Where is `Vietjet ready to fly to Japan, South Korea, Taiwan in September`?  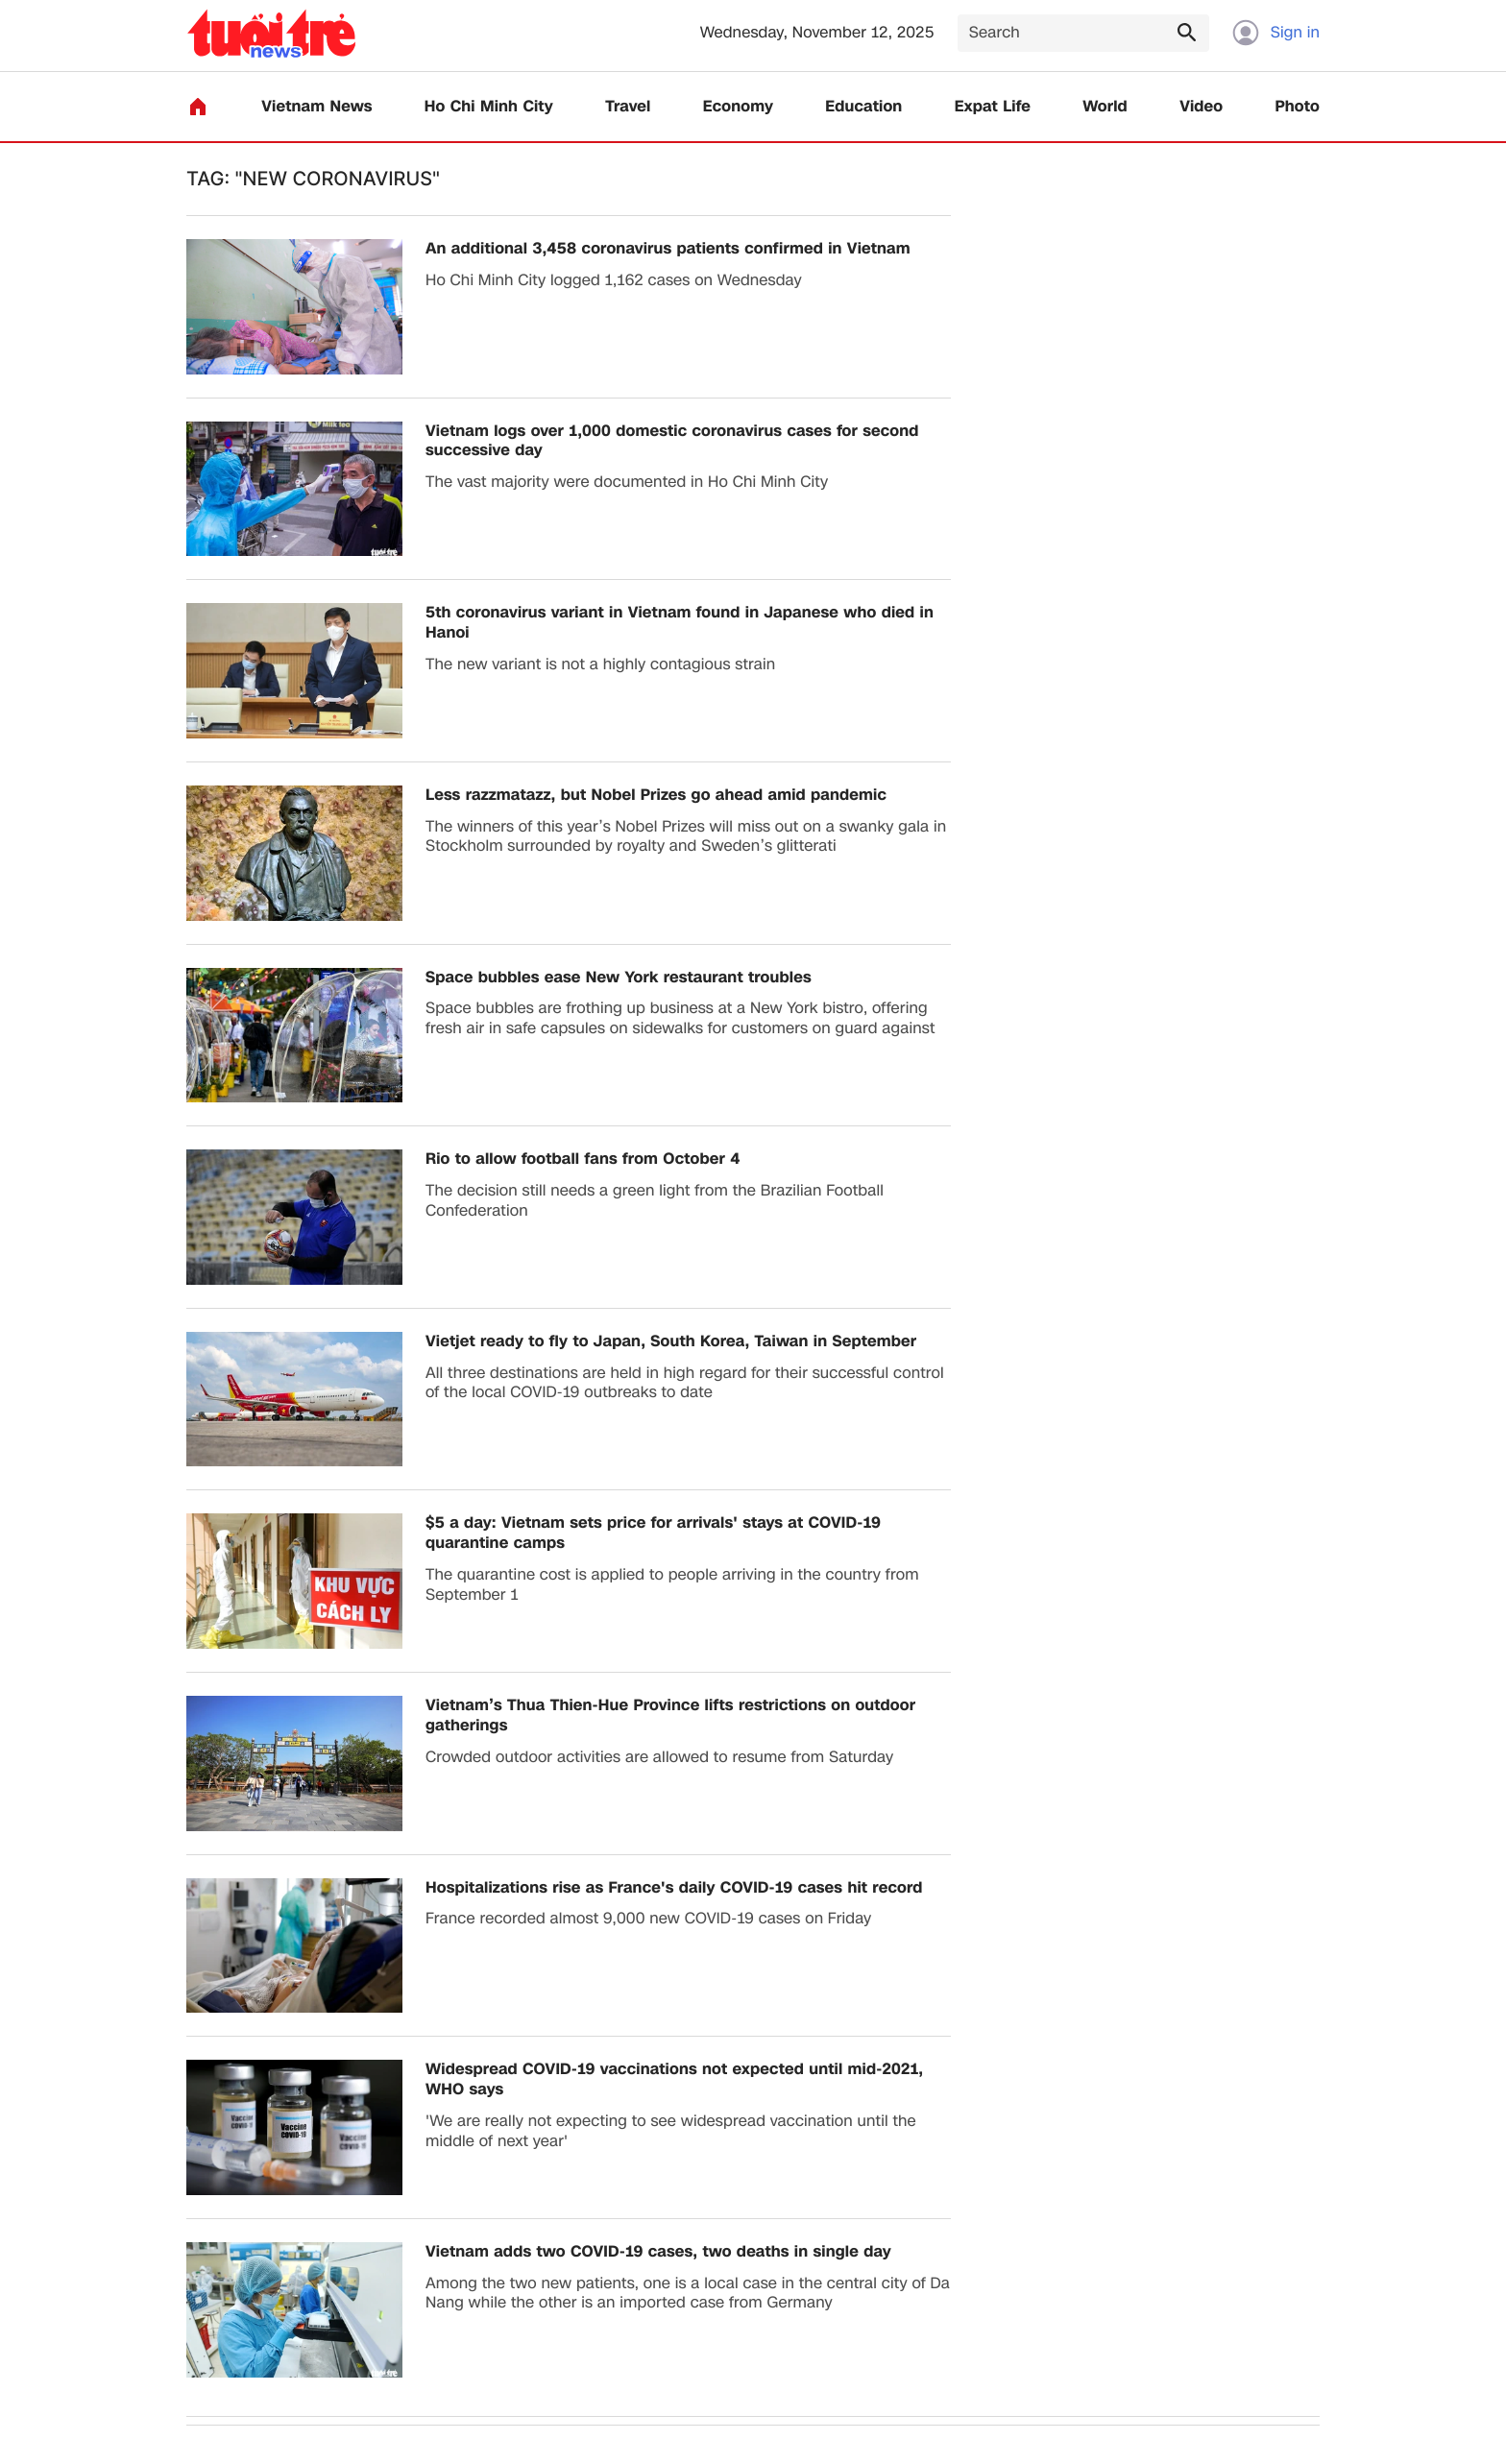 Vietjet ready to fly to Japan, South Korea, Taiwan in September is located at coordinates (670, 1342).